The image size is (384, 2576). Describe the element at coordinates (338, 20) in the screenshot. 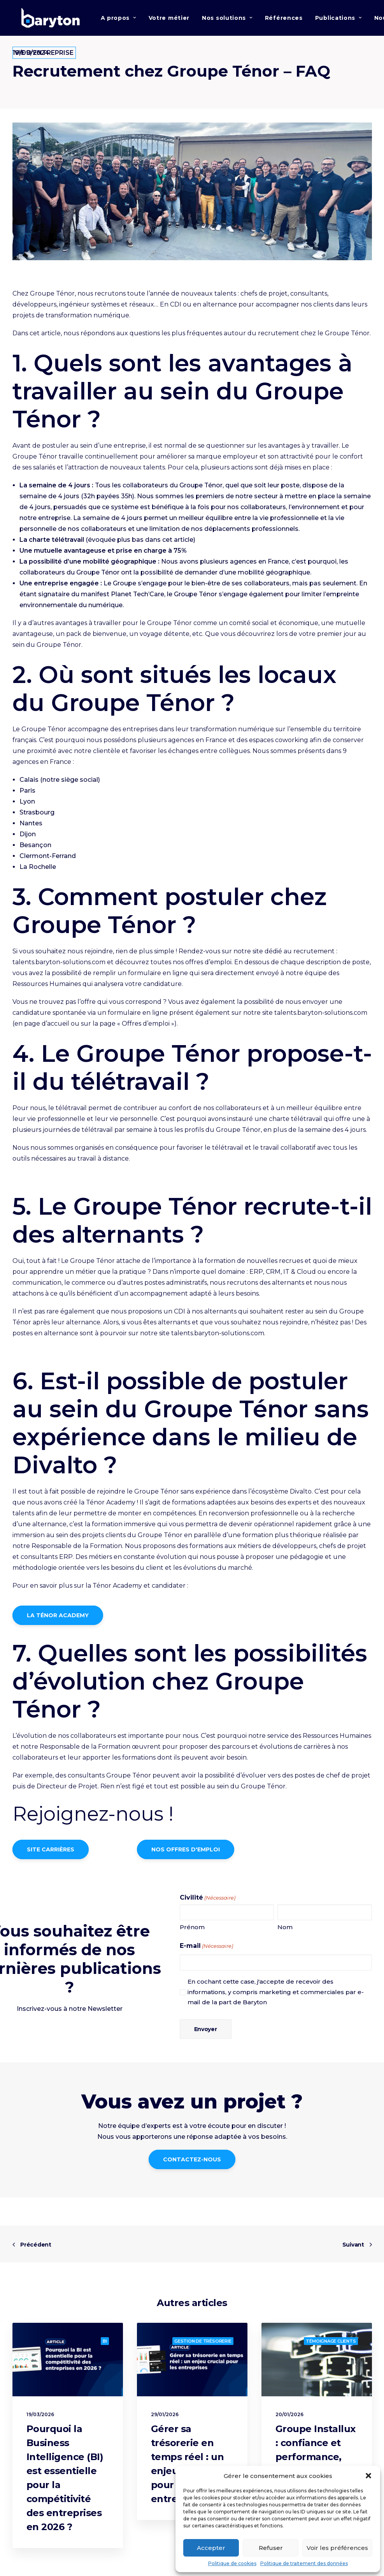

I see `Publications` at that location.